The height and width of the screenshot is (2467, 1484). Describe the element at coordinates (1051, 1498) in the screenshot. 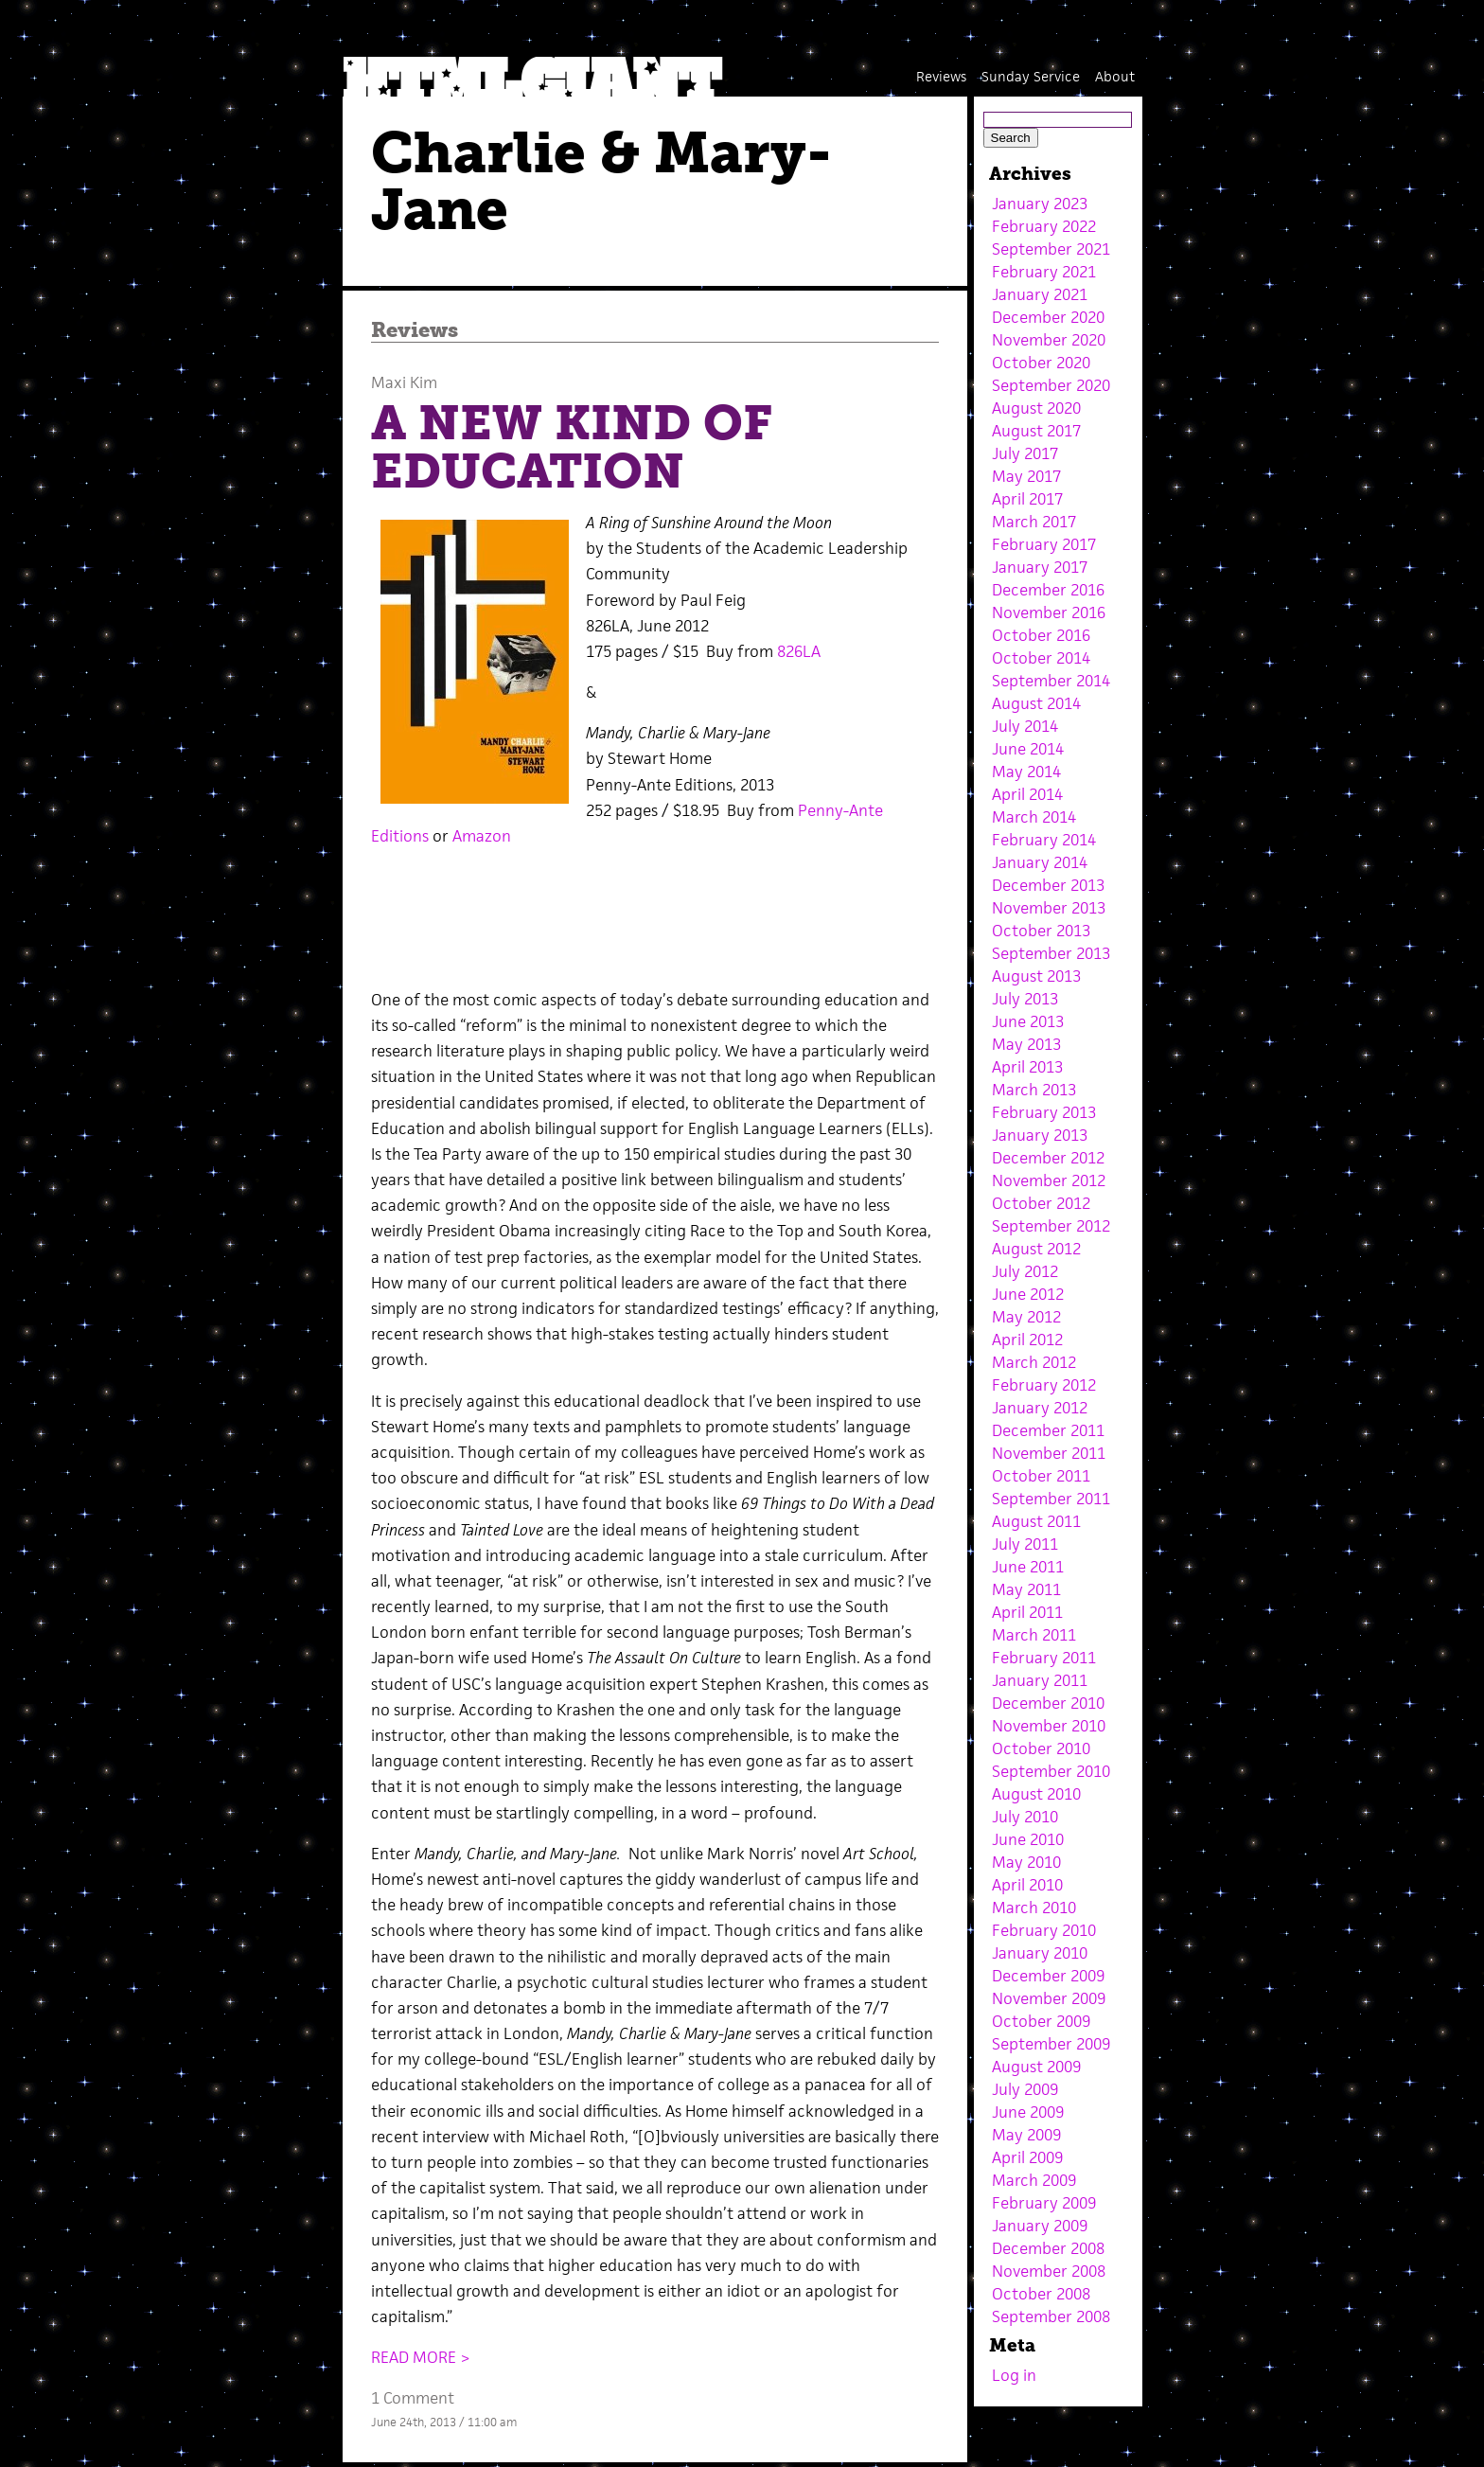

I see `September 2011` at that location.